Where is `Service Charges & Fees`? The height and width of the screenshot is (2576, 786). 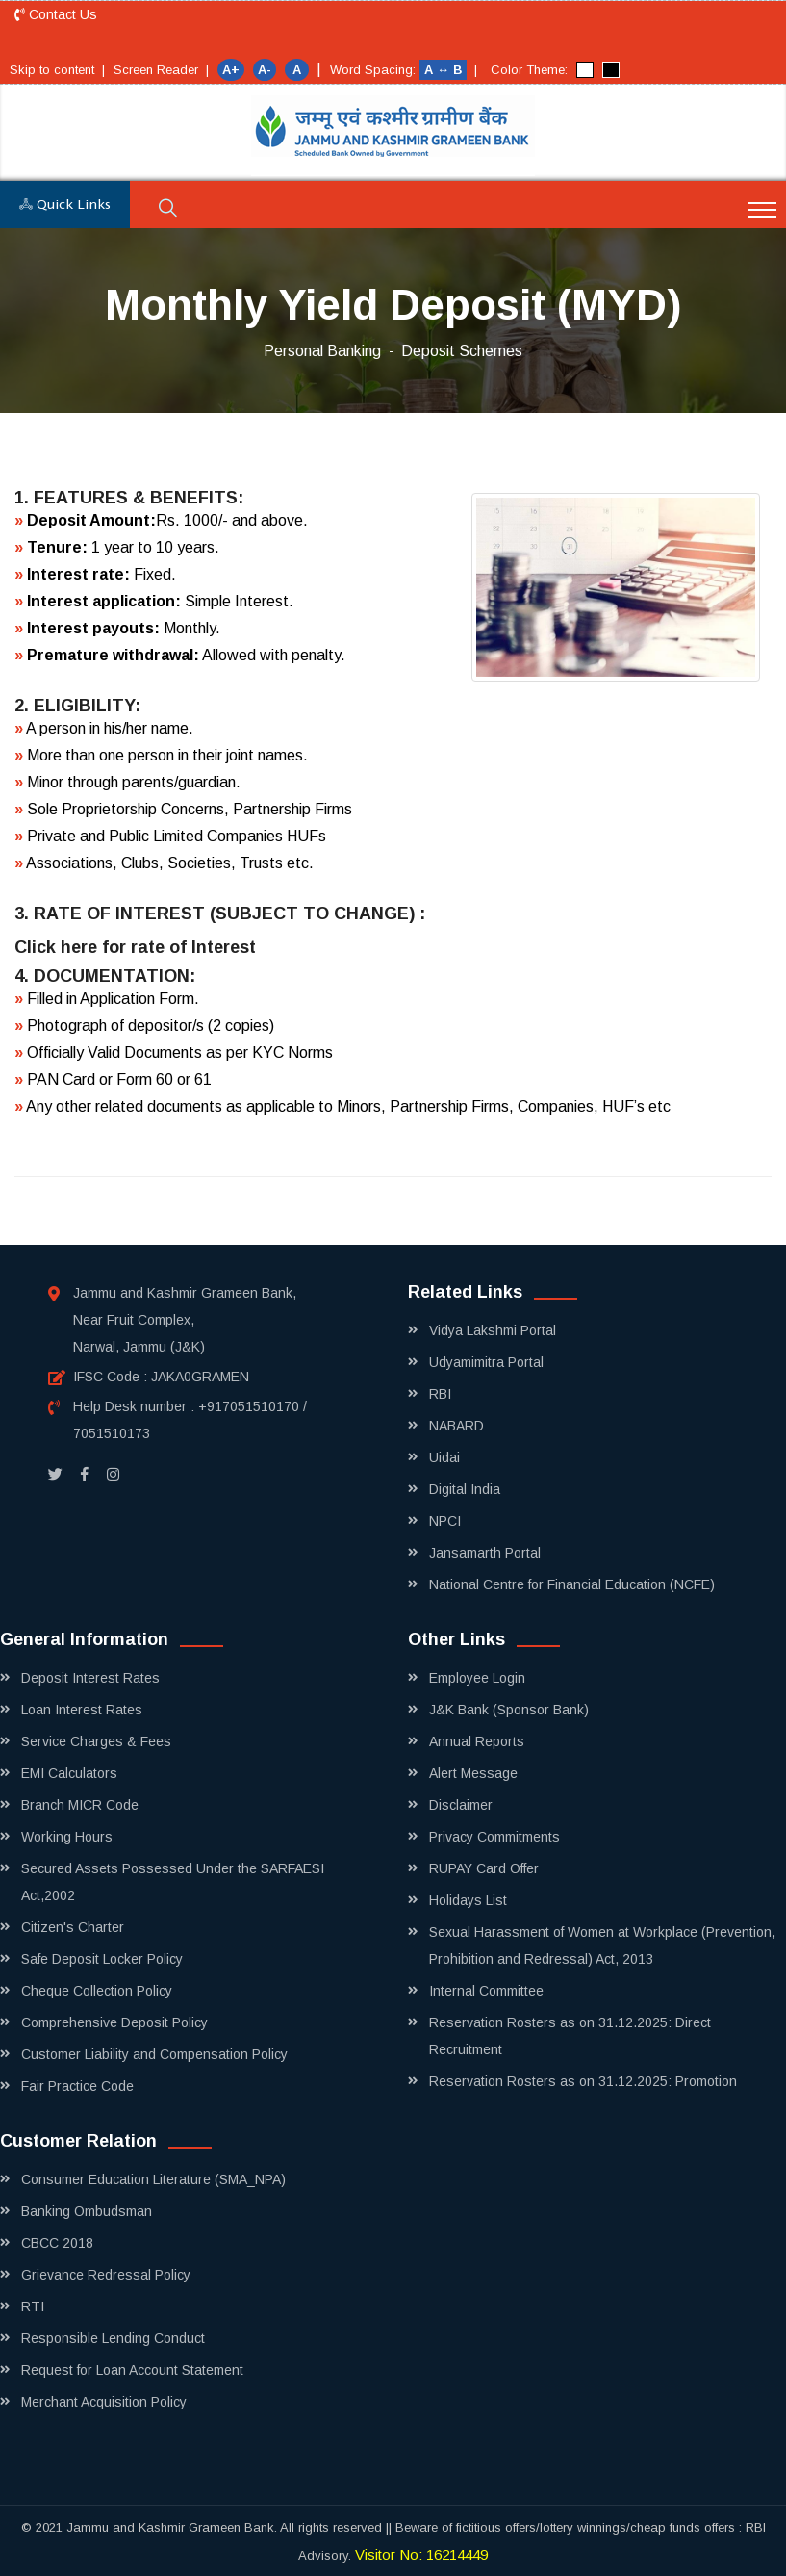
Service Charges & Fees is located at coordinates (96, 1741).